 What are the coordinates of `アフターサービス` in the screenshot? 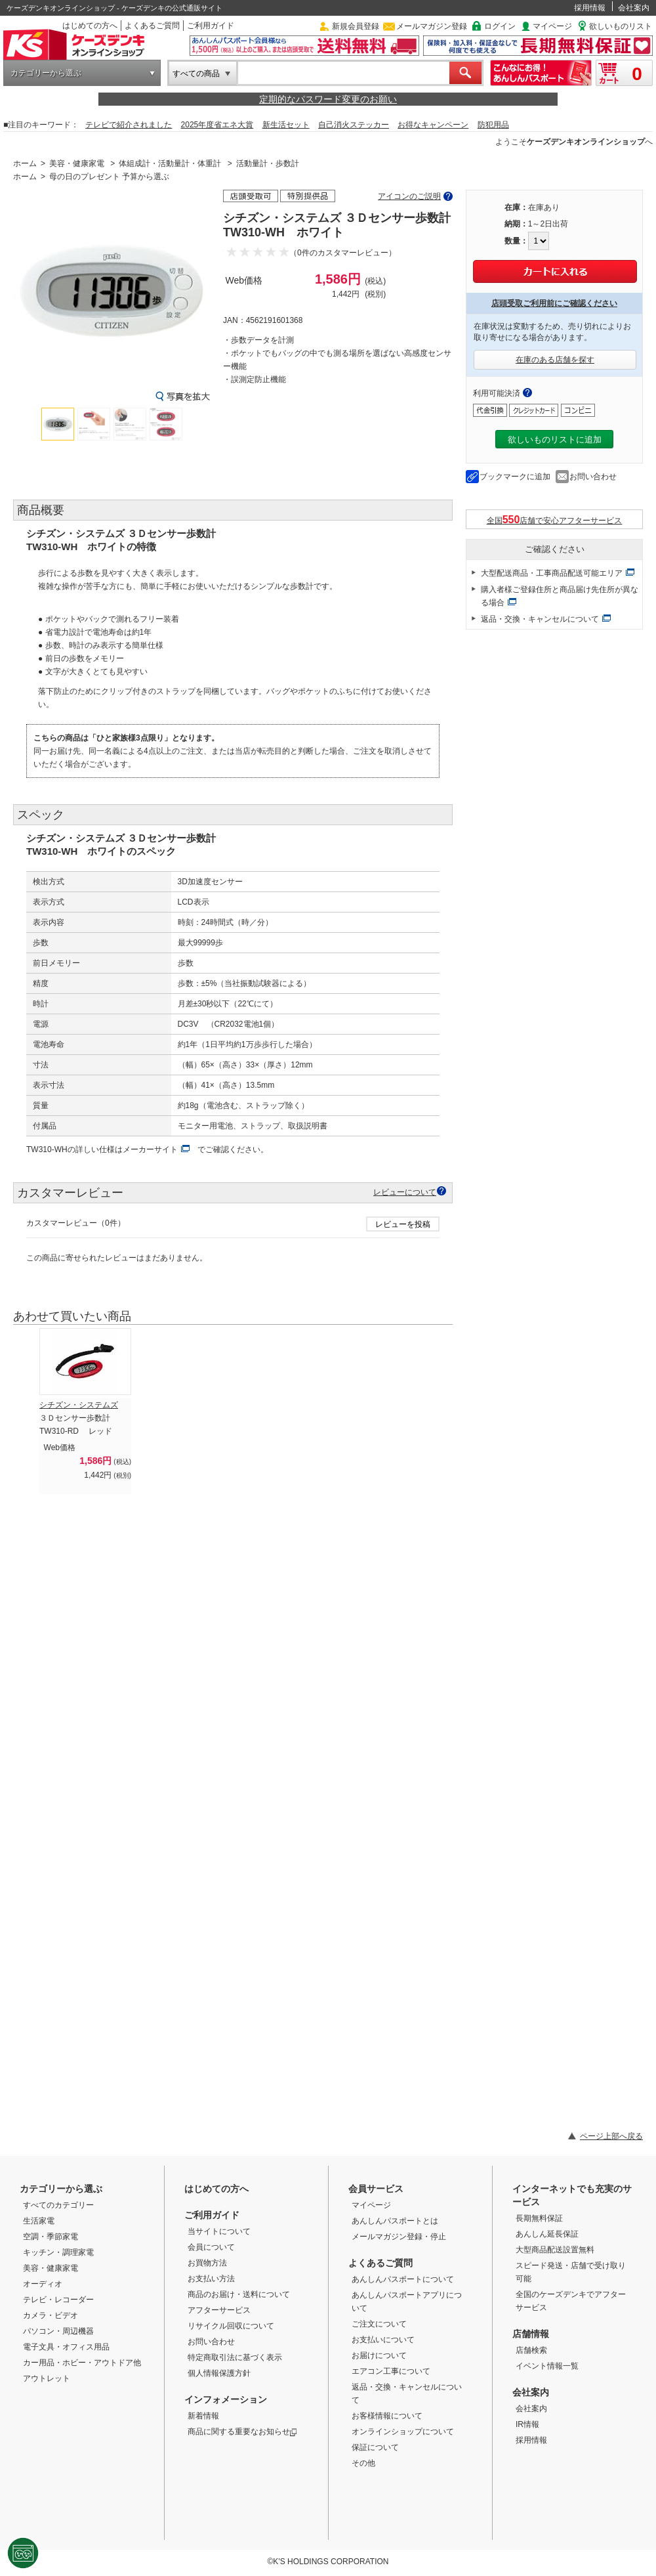 It's located at (219, 2310).